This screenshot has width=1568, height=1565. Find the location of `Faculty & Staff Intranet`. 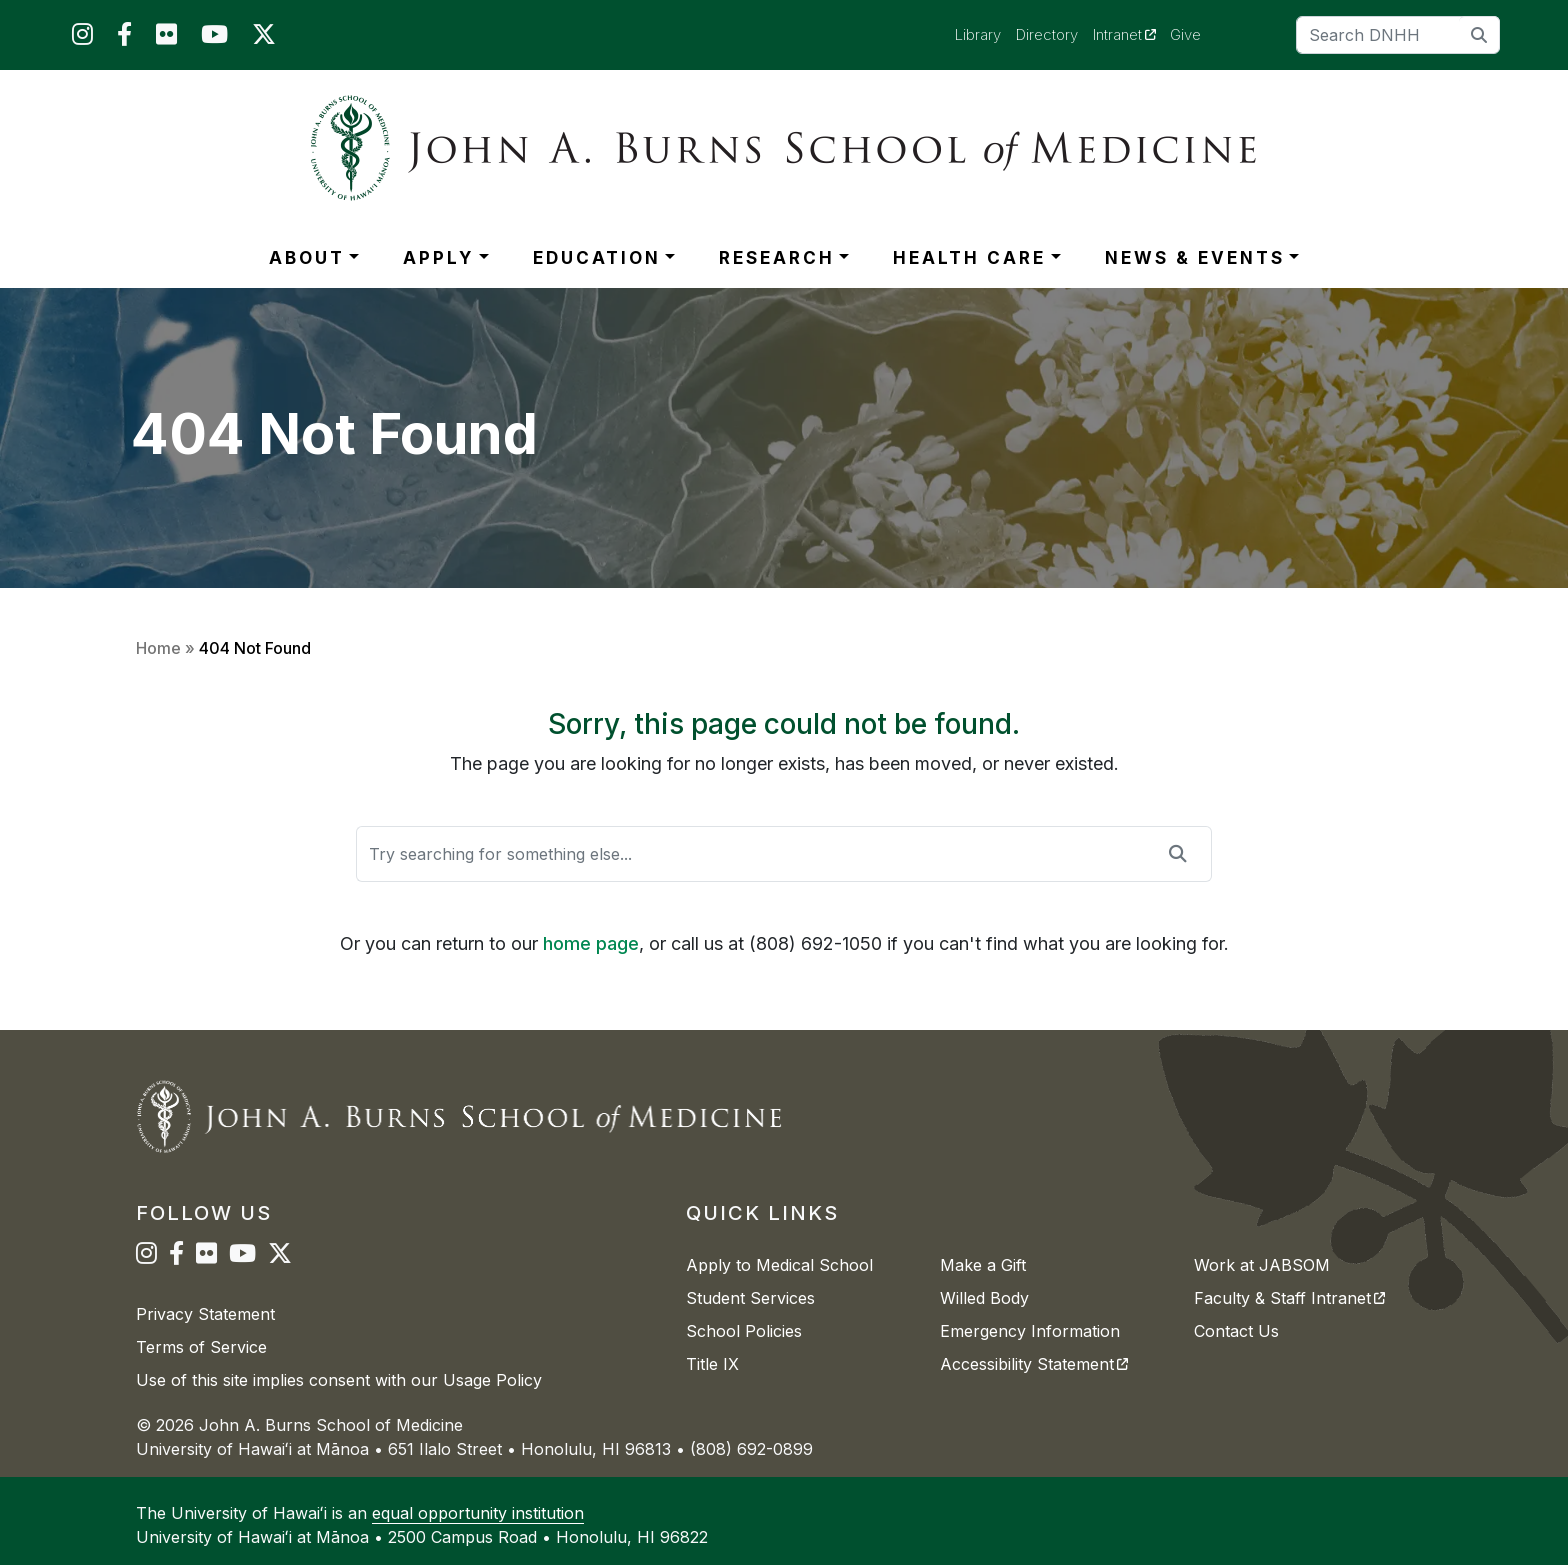

Faculty & Staff Intranet is located at coordinates (1289, 1298).